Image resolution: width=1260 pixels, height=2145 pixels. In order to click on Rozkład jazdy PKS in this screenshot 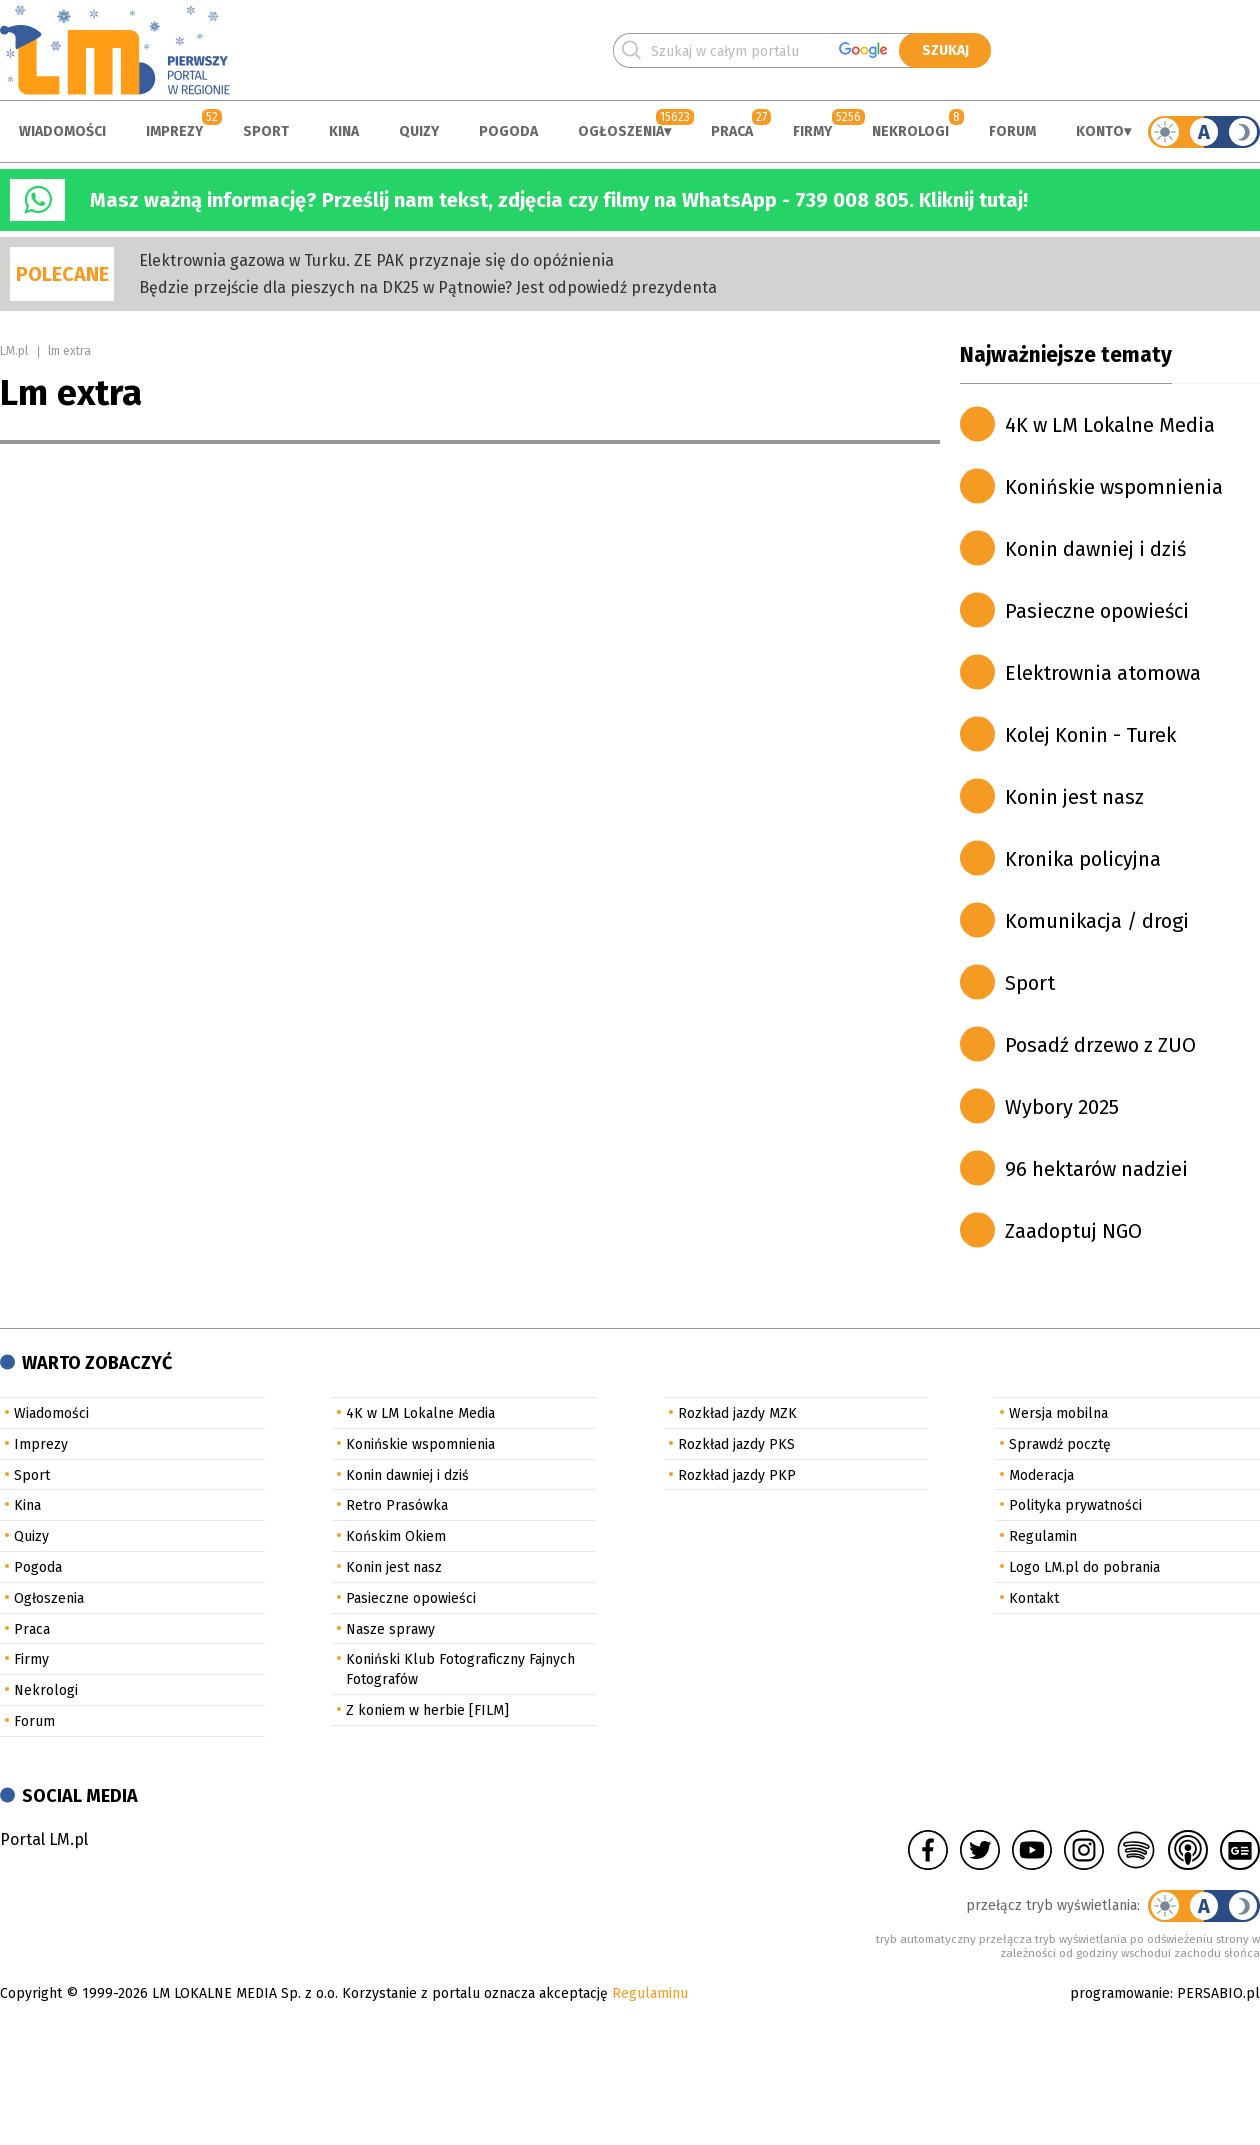, I will do `click(736, 1444)`.